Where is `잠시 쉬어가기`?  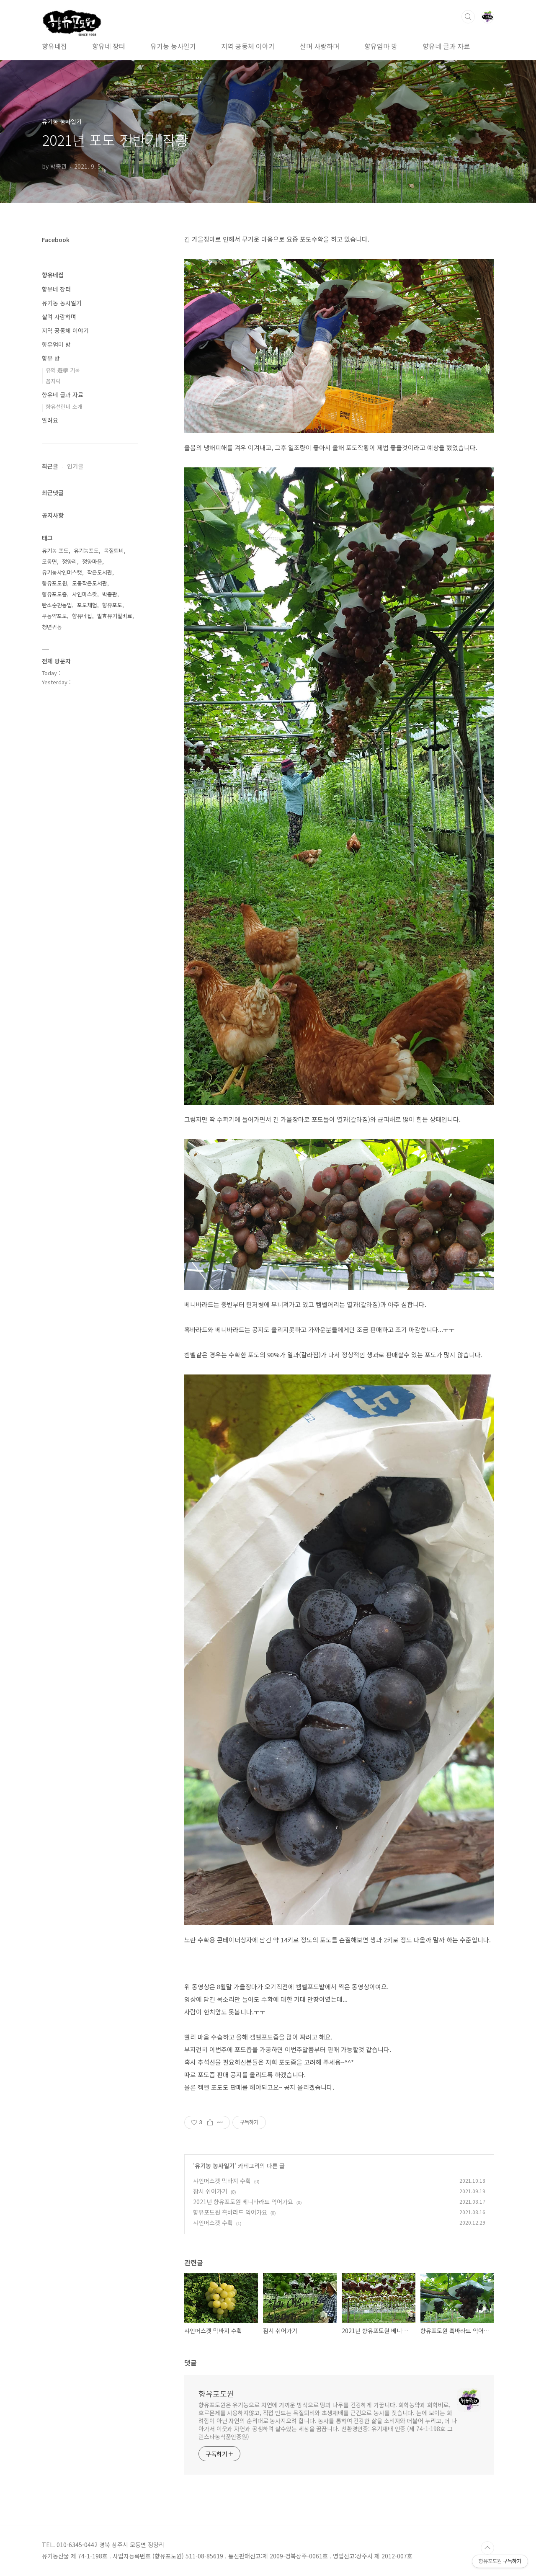
잠시 쉬어가기 is located at coordinates (210, 2191).